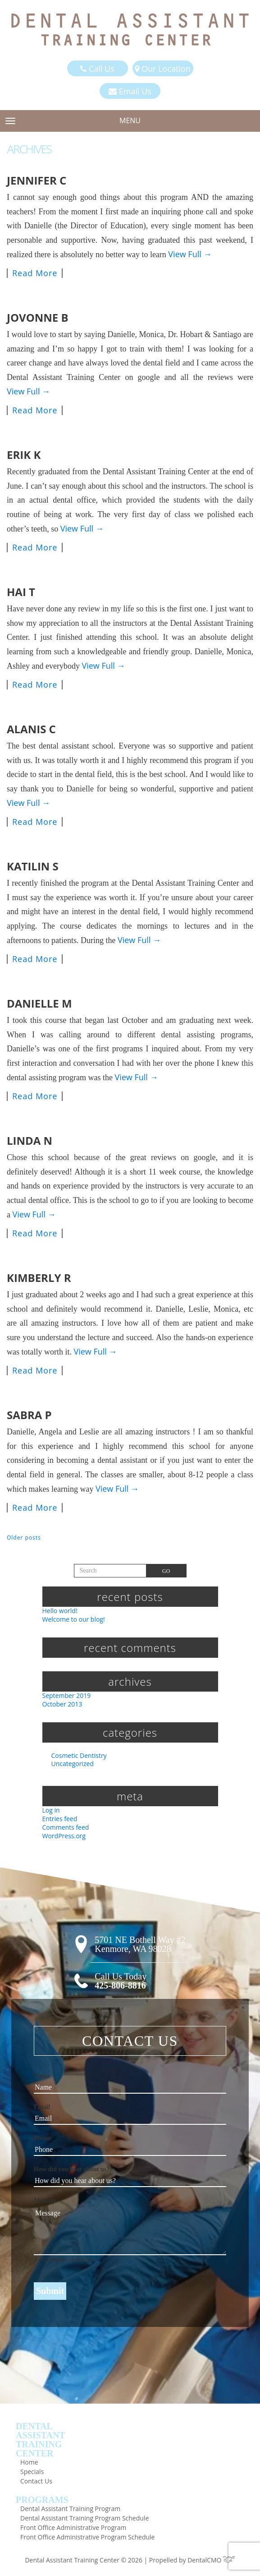  Describe the element at coordinates (166, 1571) in the screenshot. I see `Go` at that location.